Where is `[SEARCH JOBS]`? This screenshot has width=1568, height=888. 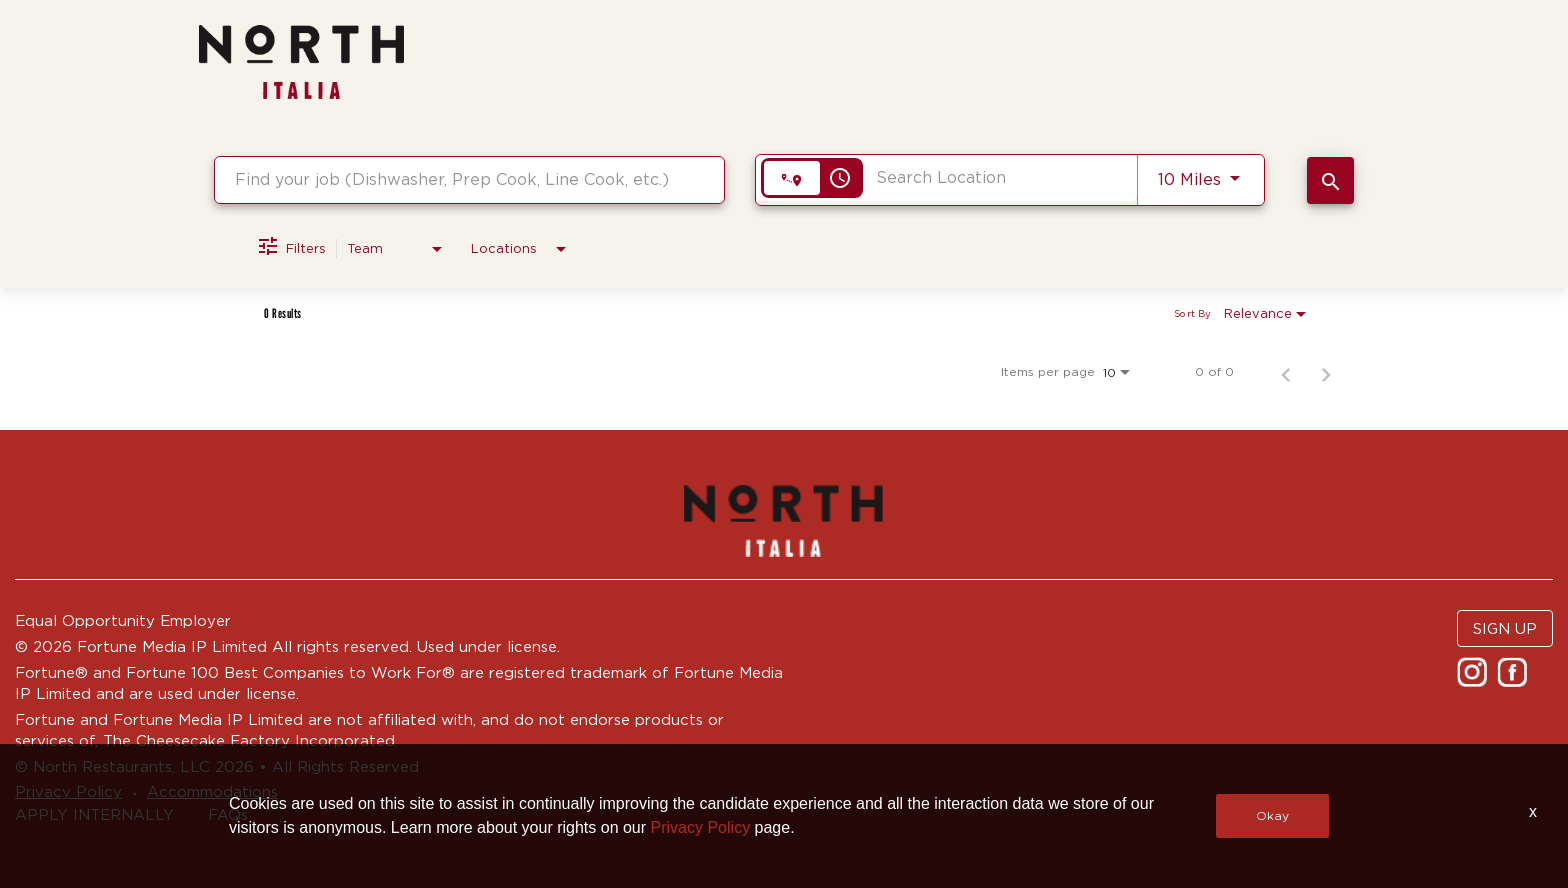
[SEARCH JOBS] is located at coordinates (1330, 180).